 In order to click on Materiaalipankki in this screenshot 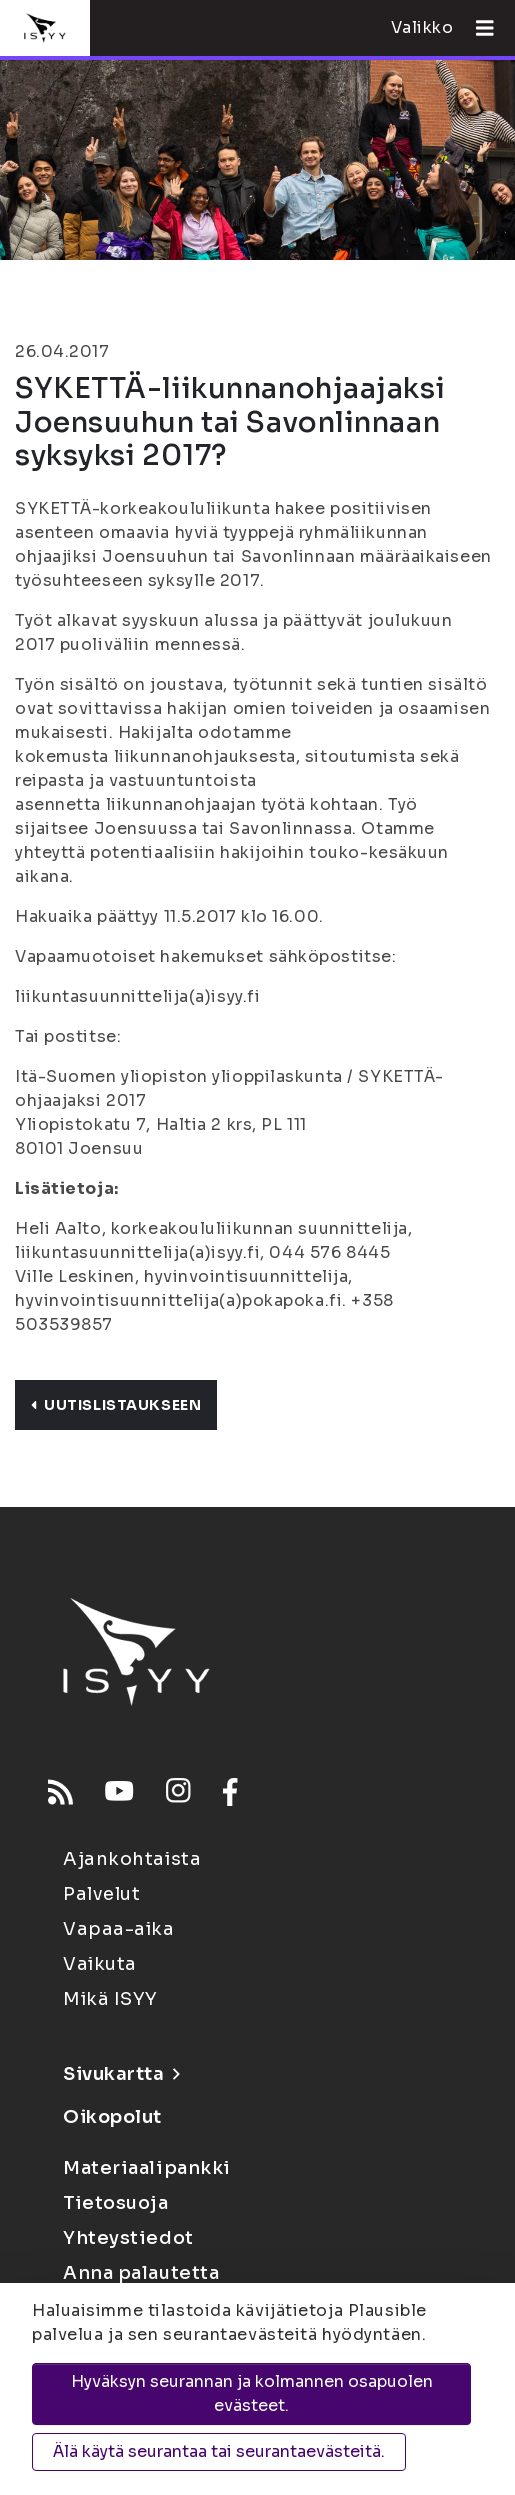, I will do `click(147, 2168)`.